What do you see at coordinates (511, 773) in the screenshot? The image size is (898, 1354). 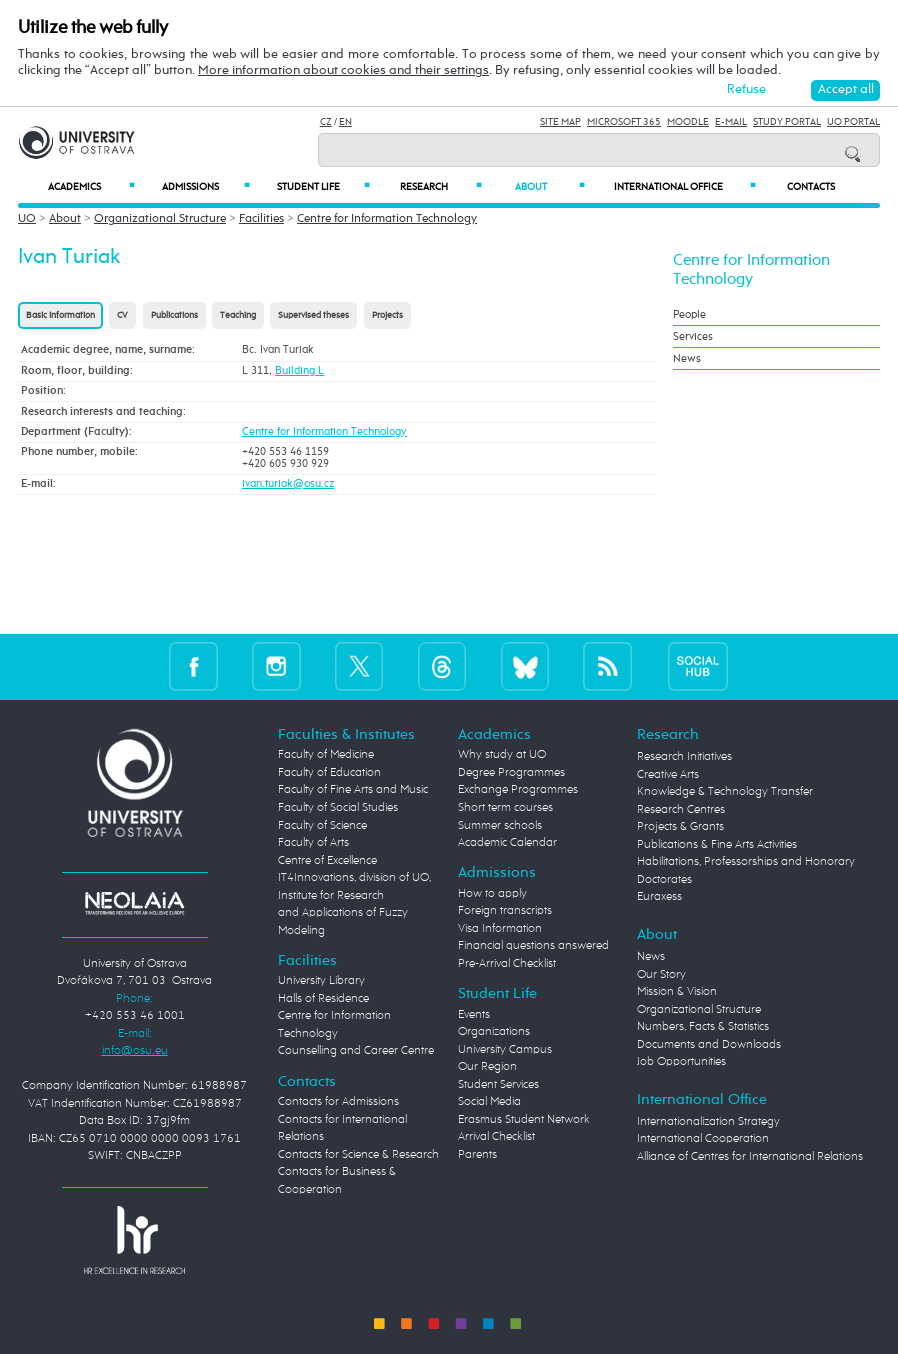 I see `Degree Programmes` at bounding box center [511, 773].